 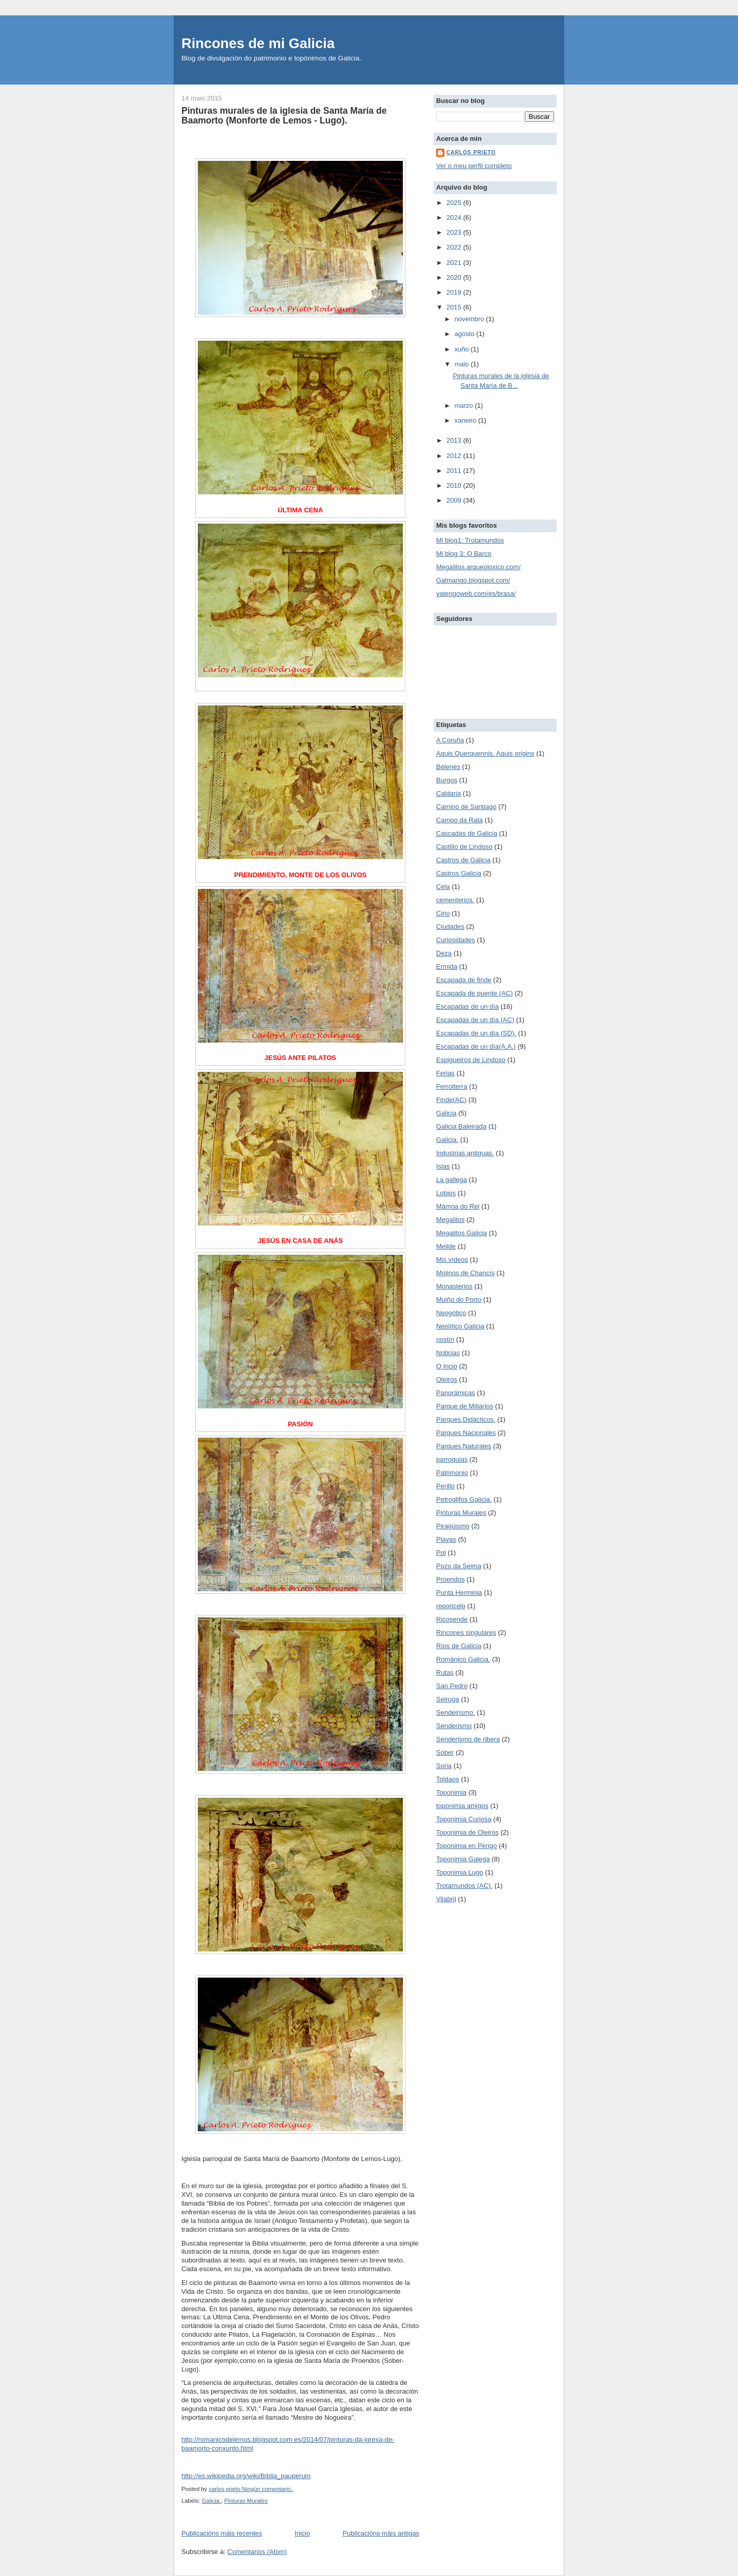 I want to click on Comentarios (Atom), so click(x=257, y=2552).